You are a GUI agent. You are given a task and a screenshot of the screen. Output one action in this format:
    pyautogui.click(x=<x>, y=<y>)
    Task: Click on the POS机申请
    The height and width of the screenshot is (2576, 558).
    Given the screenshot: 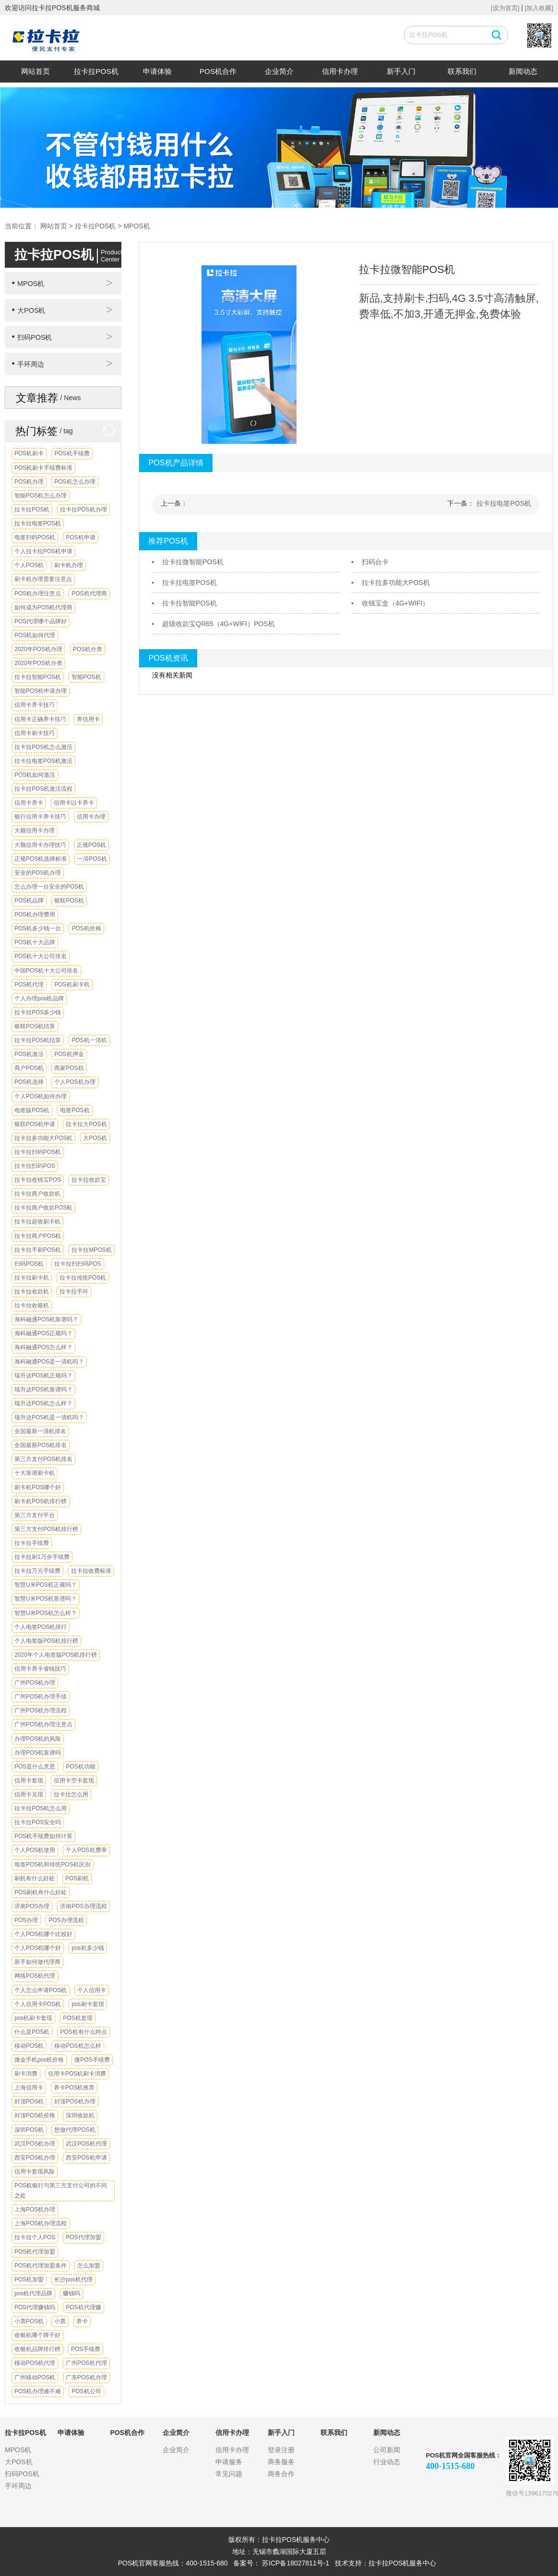 What is the action you would take?
    pyautogui.click(x=80, y=537)
    